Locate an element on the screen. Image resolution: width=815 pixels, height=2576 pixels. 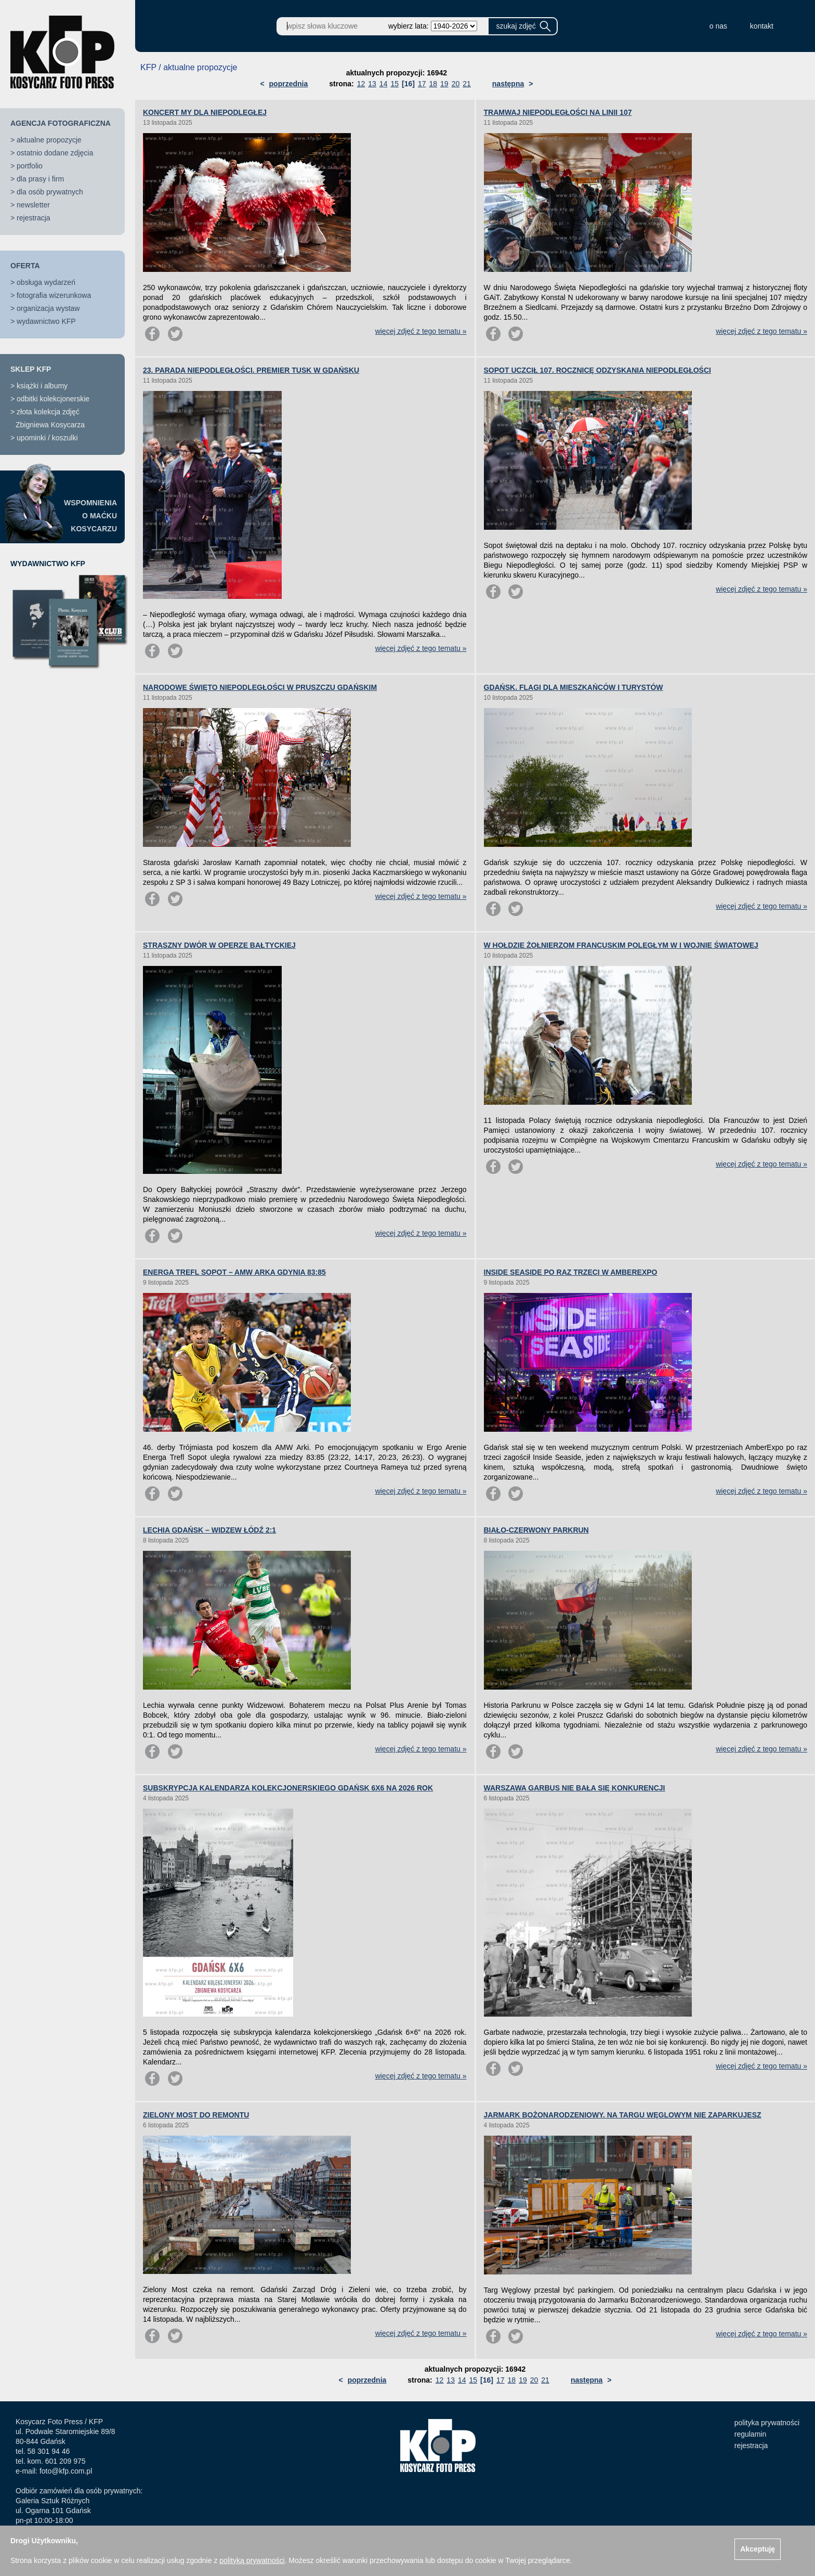
rejestracja is located at coordinates (33, 218).